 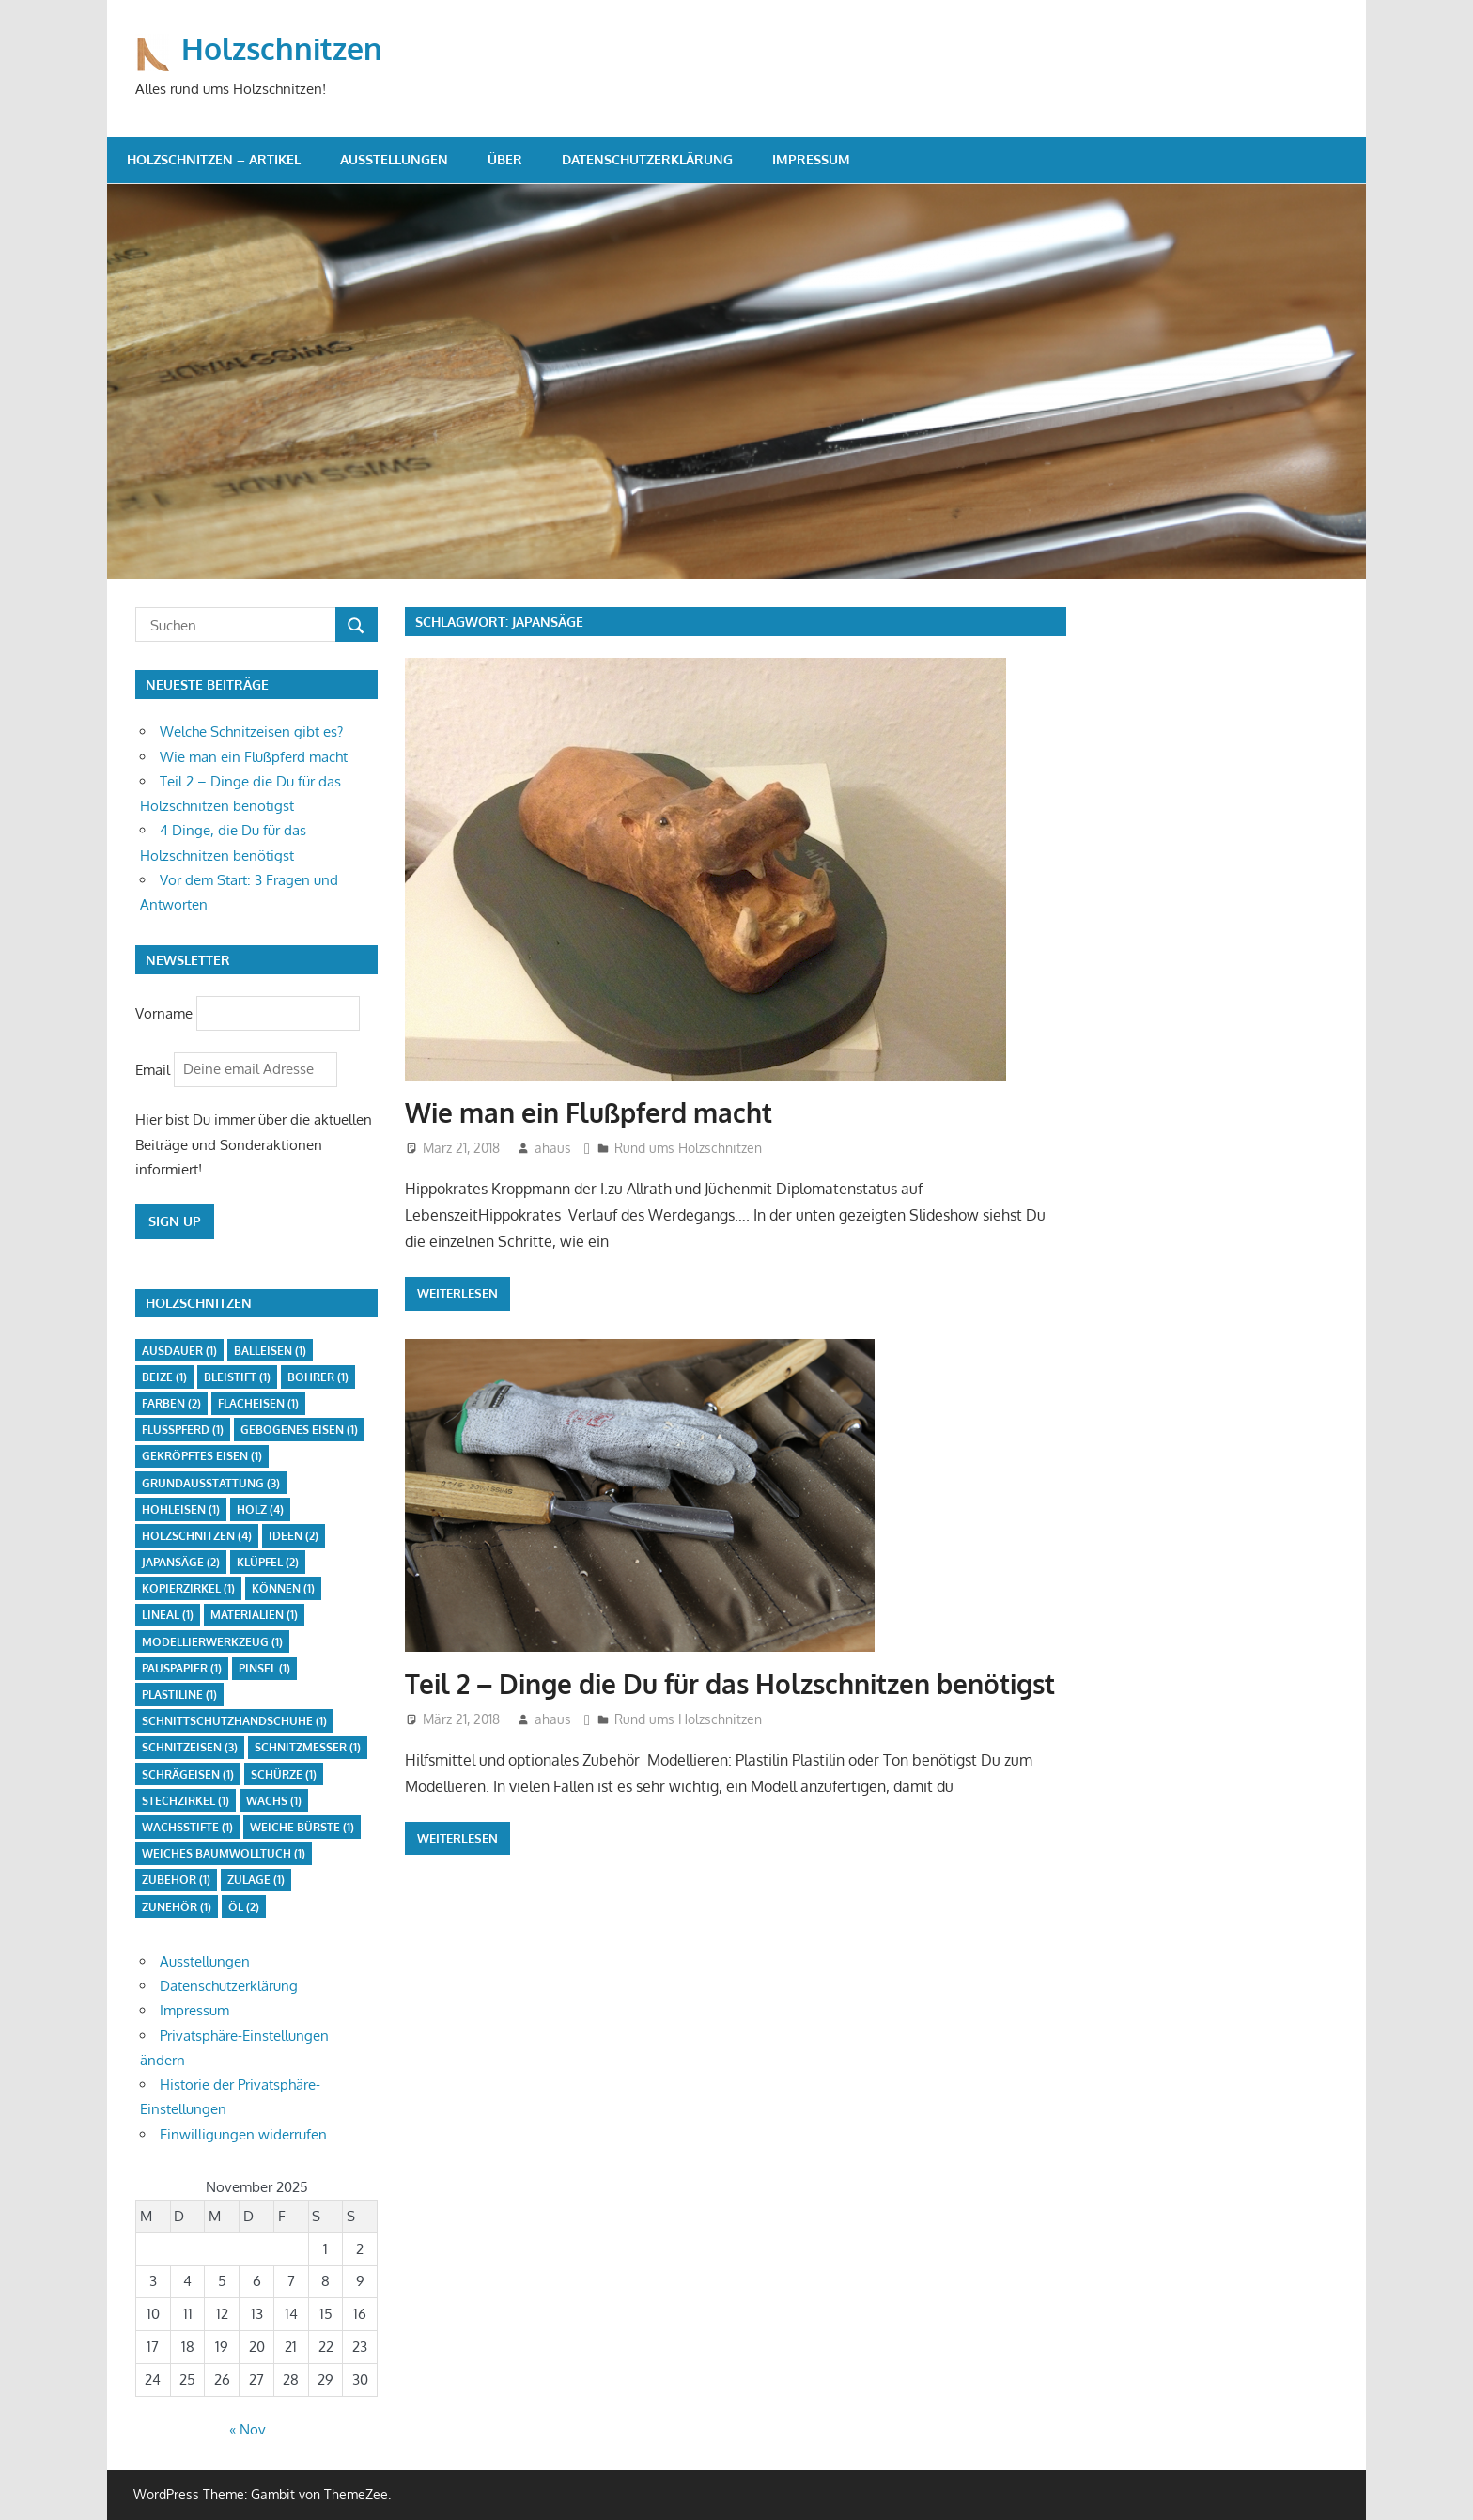 What do you see at coordinates (179, 1351) in the screenshot?
I see `Ausdauer [Ausdauer (1 Eintrag)]` at bounding box center [179, 1351].